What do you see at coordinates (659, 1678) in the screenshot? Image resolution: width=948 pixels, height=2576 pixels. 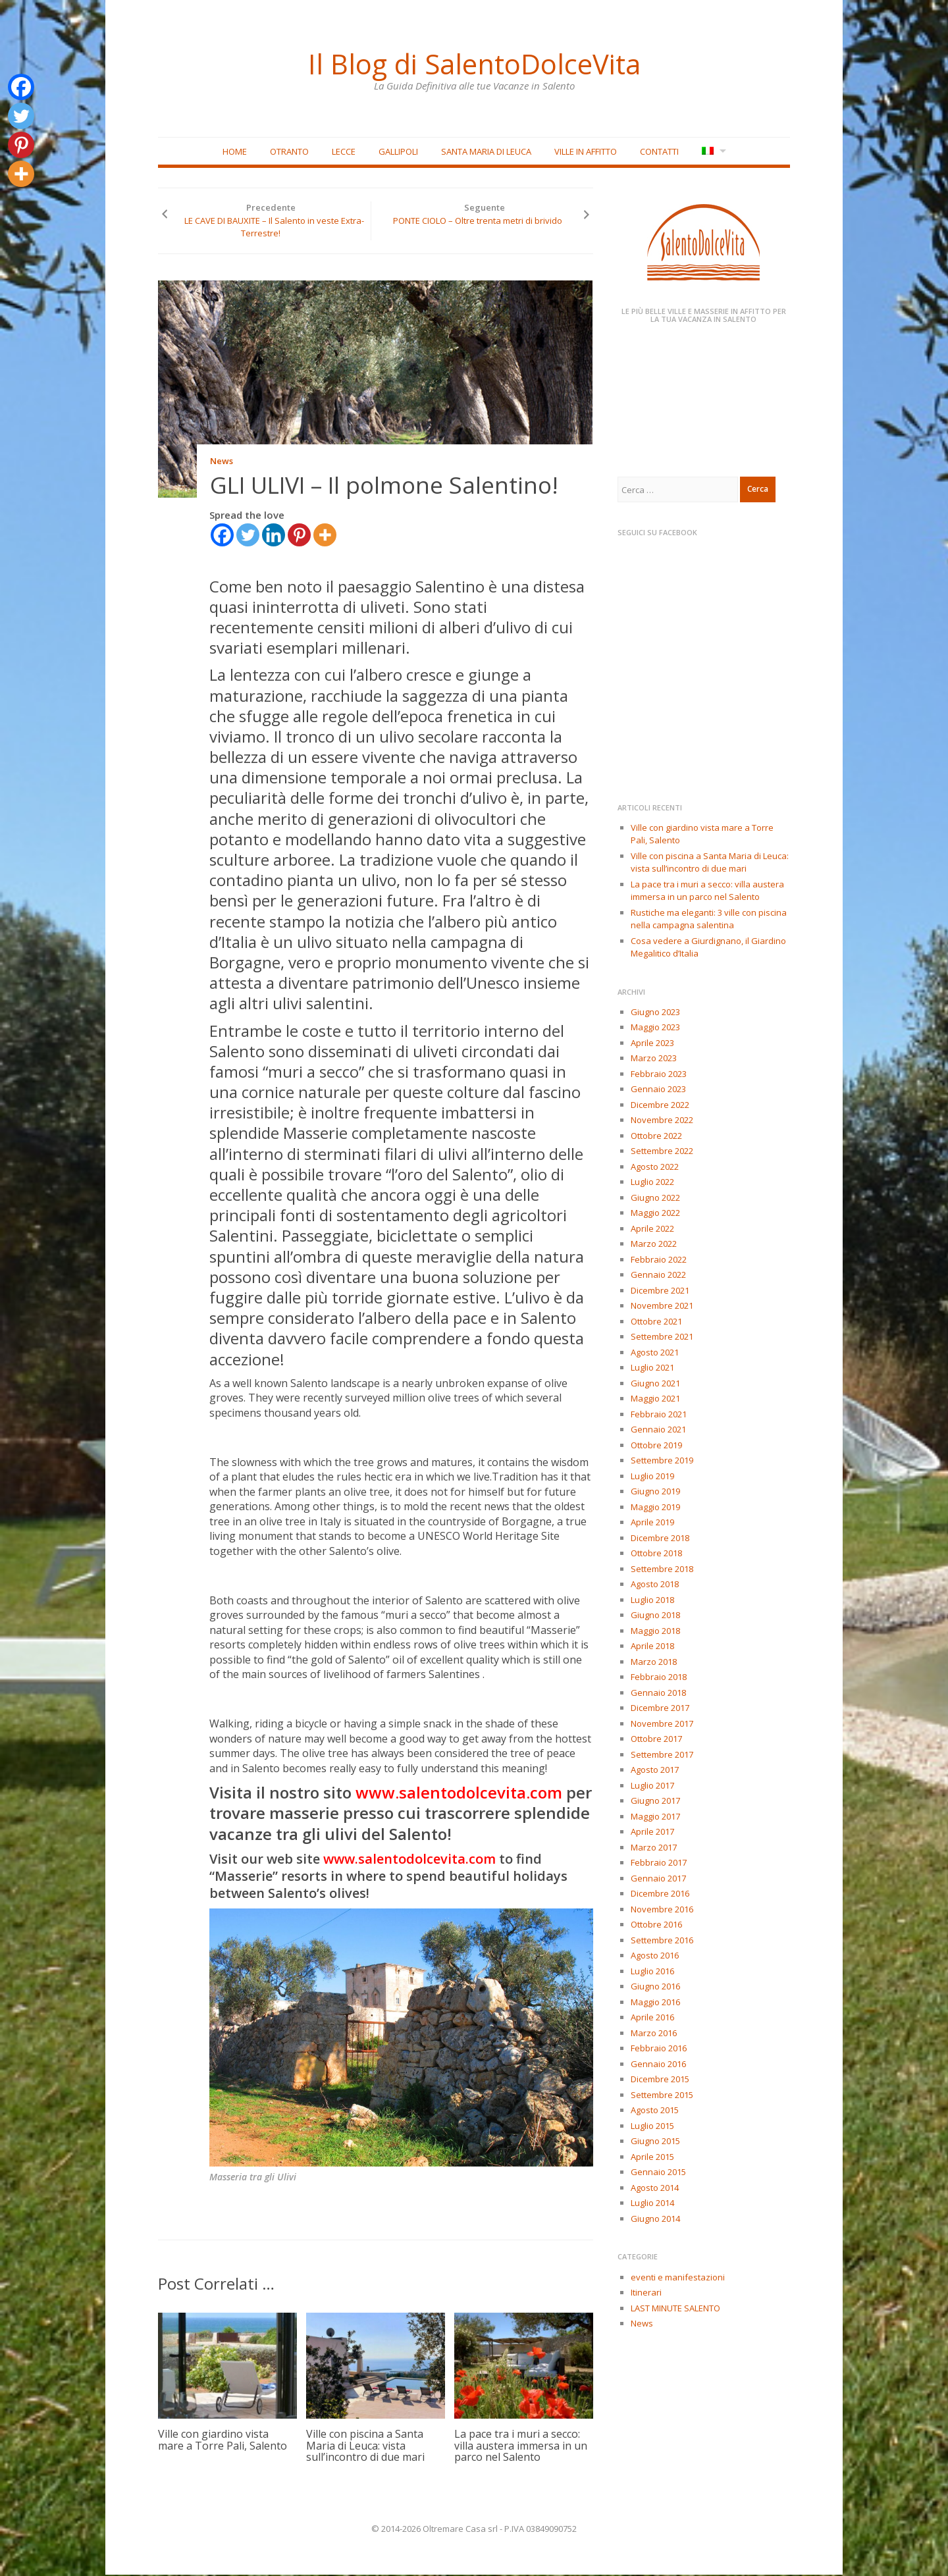 I see `Febbraio 2018` at bounding box center [659, 1678].